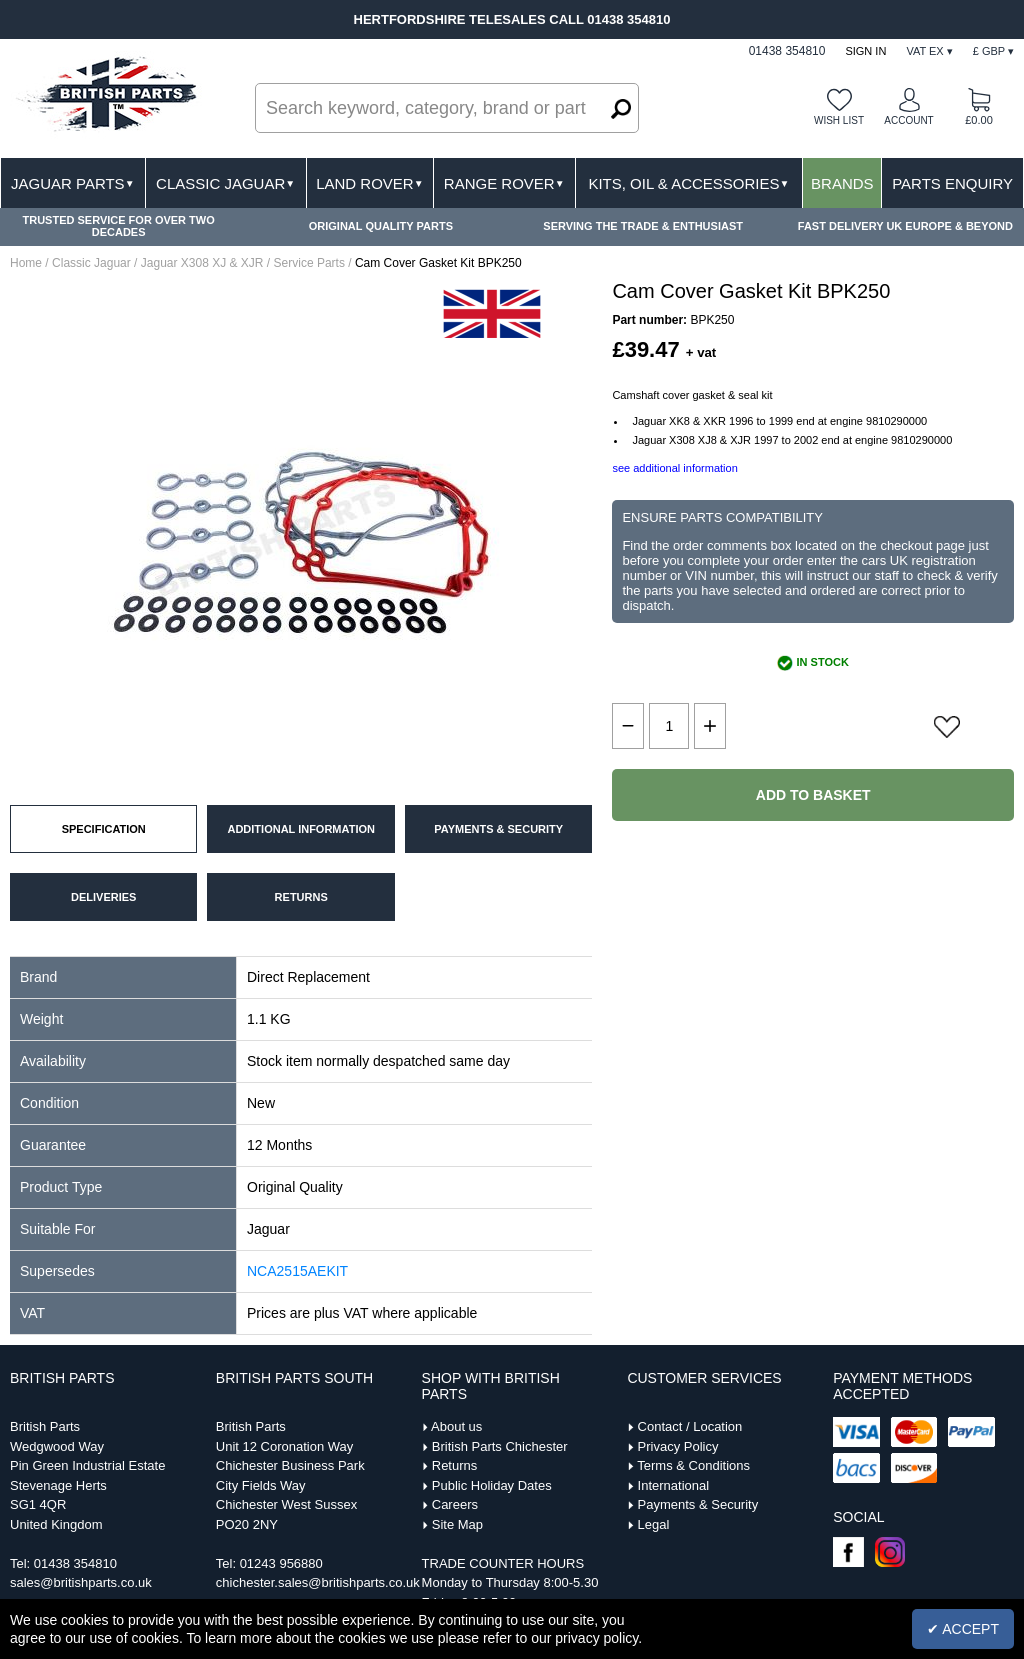 The image size is (1024, 1659). I want to click on sales@britishparts.co.uk, so click(81, 1582).